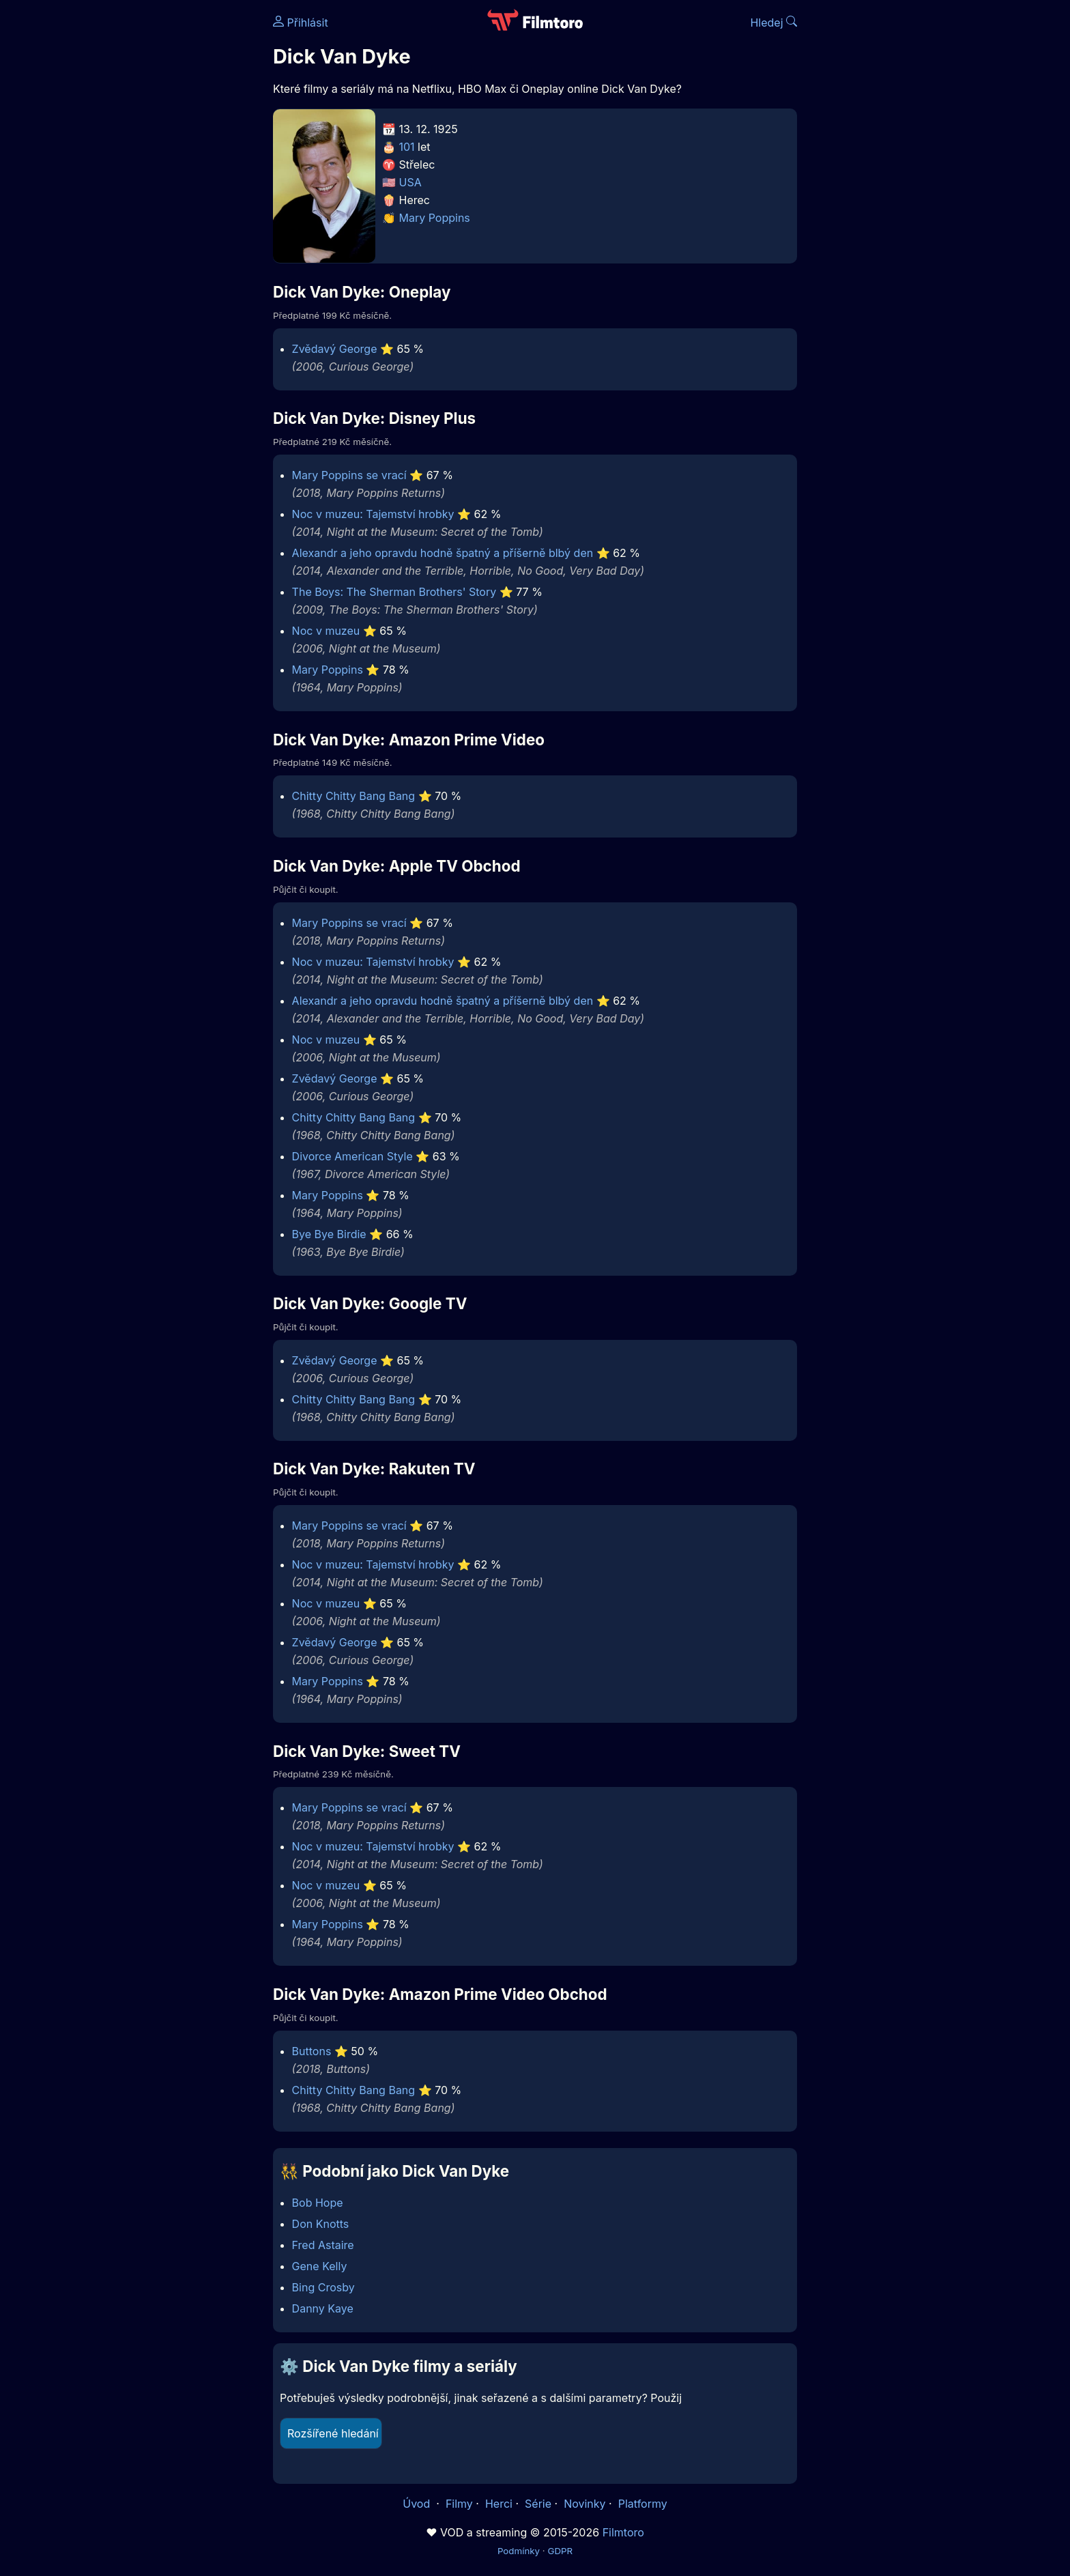  What do you see at coordinates (642, 2503) in the screenshot?
I see `Platformy` at bounding box center [642, 2503].